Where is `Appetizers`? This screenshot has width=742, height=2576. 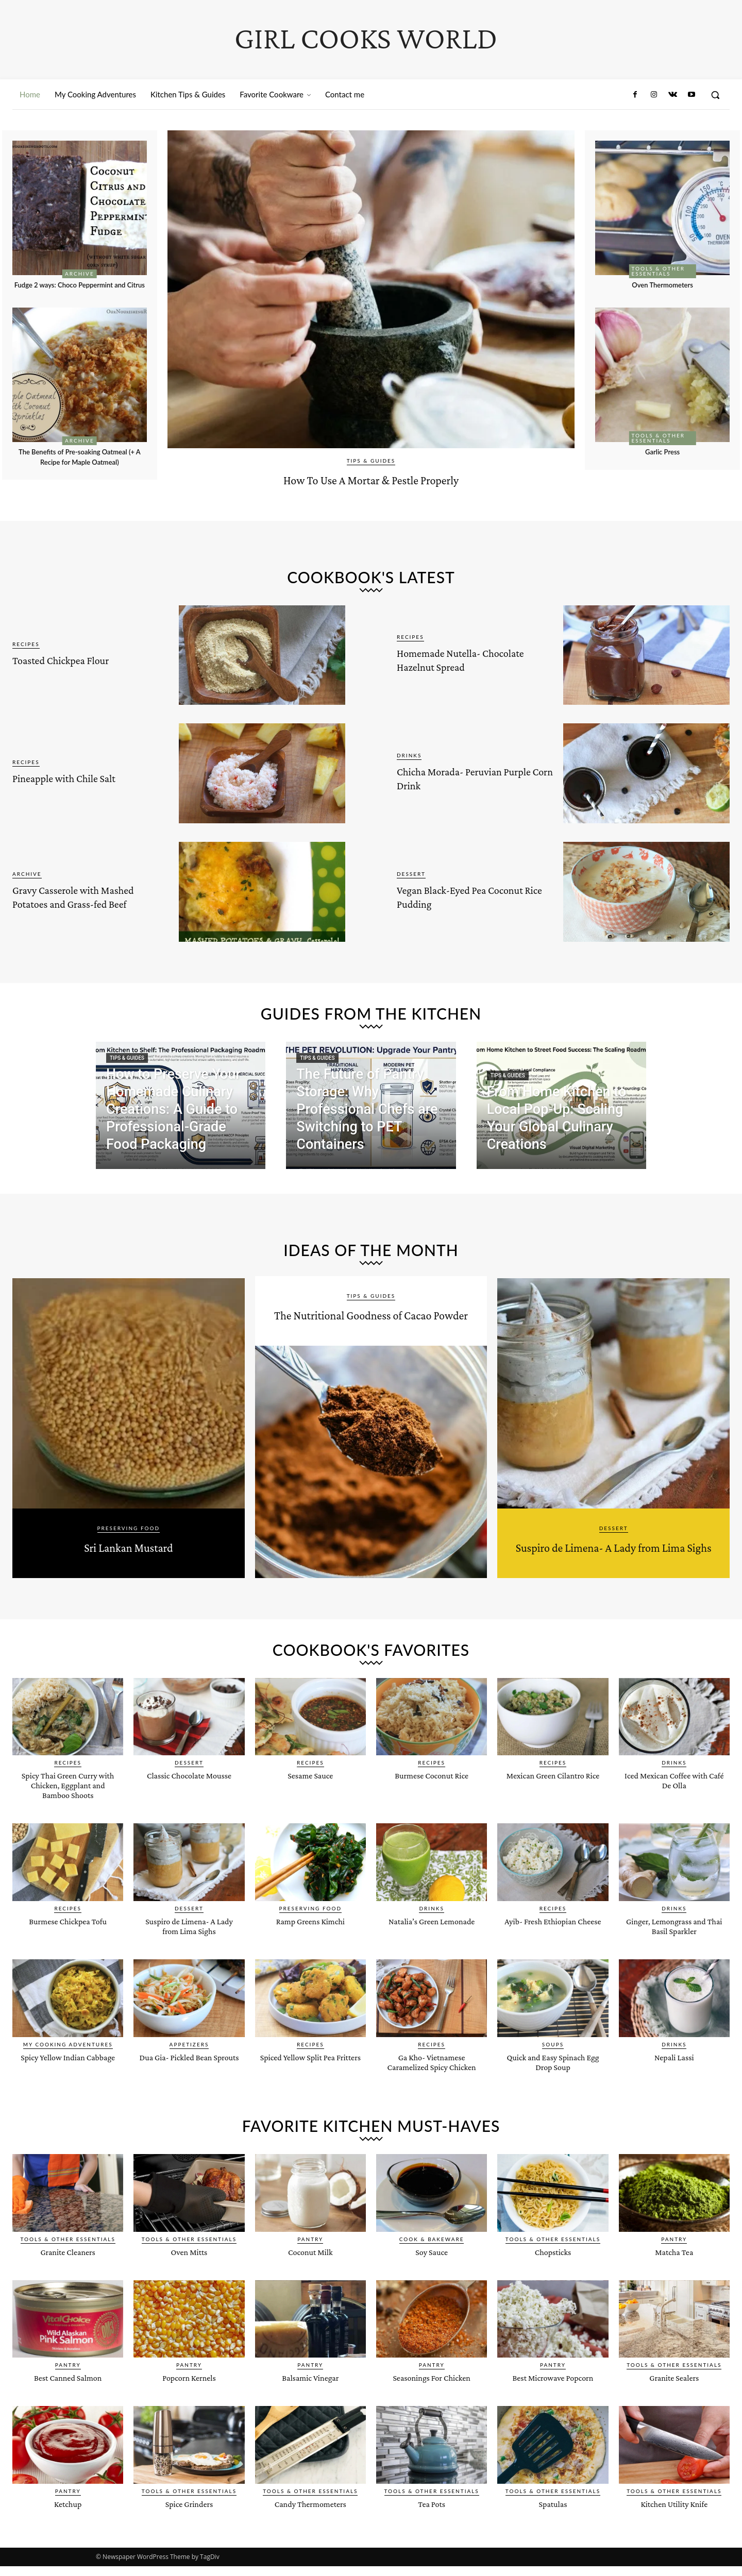
Appetizers is located at coordinates (189, 2063).